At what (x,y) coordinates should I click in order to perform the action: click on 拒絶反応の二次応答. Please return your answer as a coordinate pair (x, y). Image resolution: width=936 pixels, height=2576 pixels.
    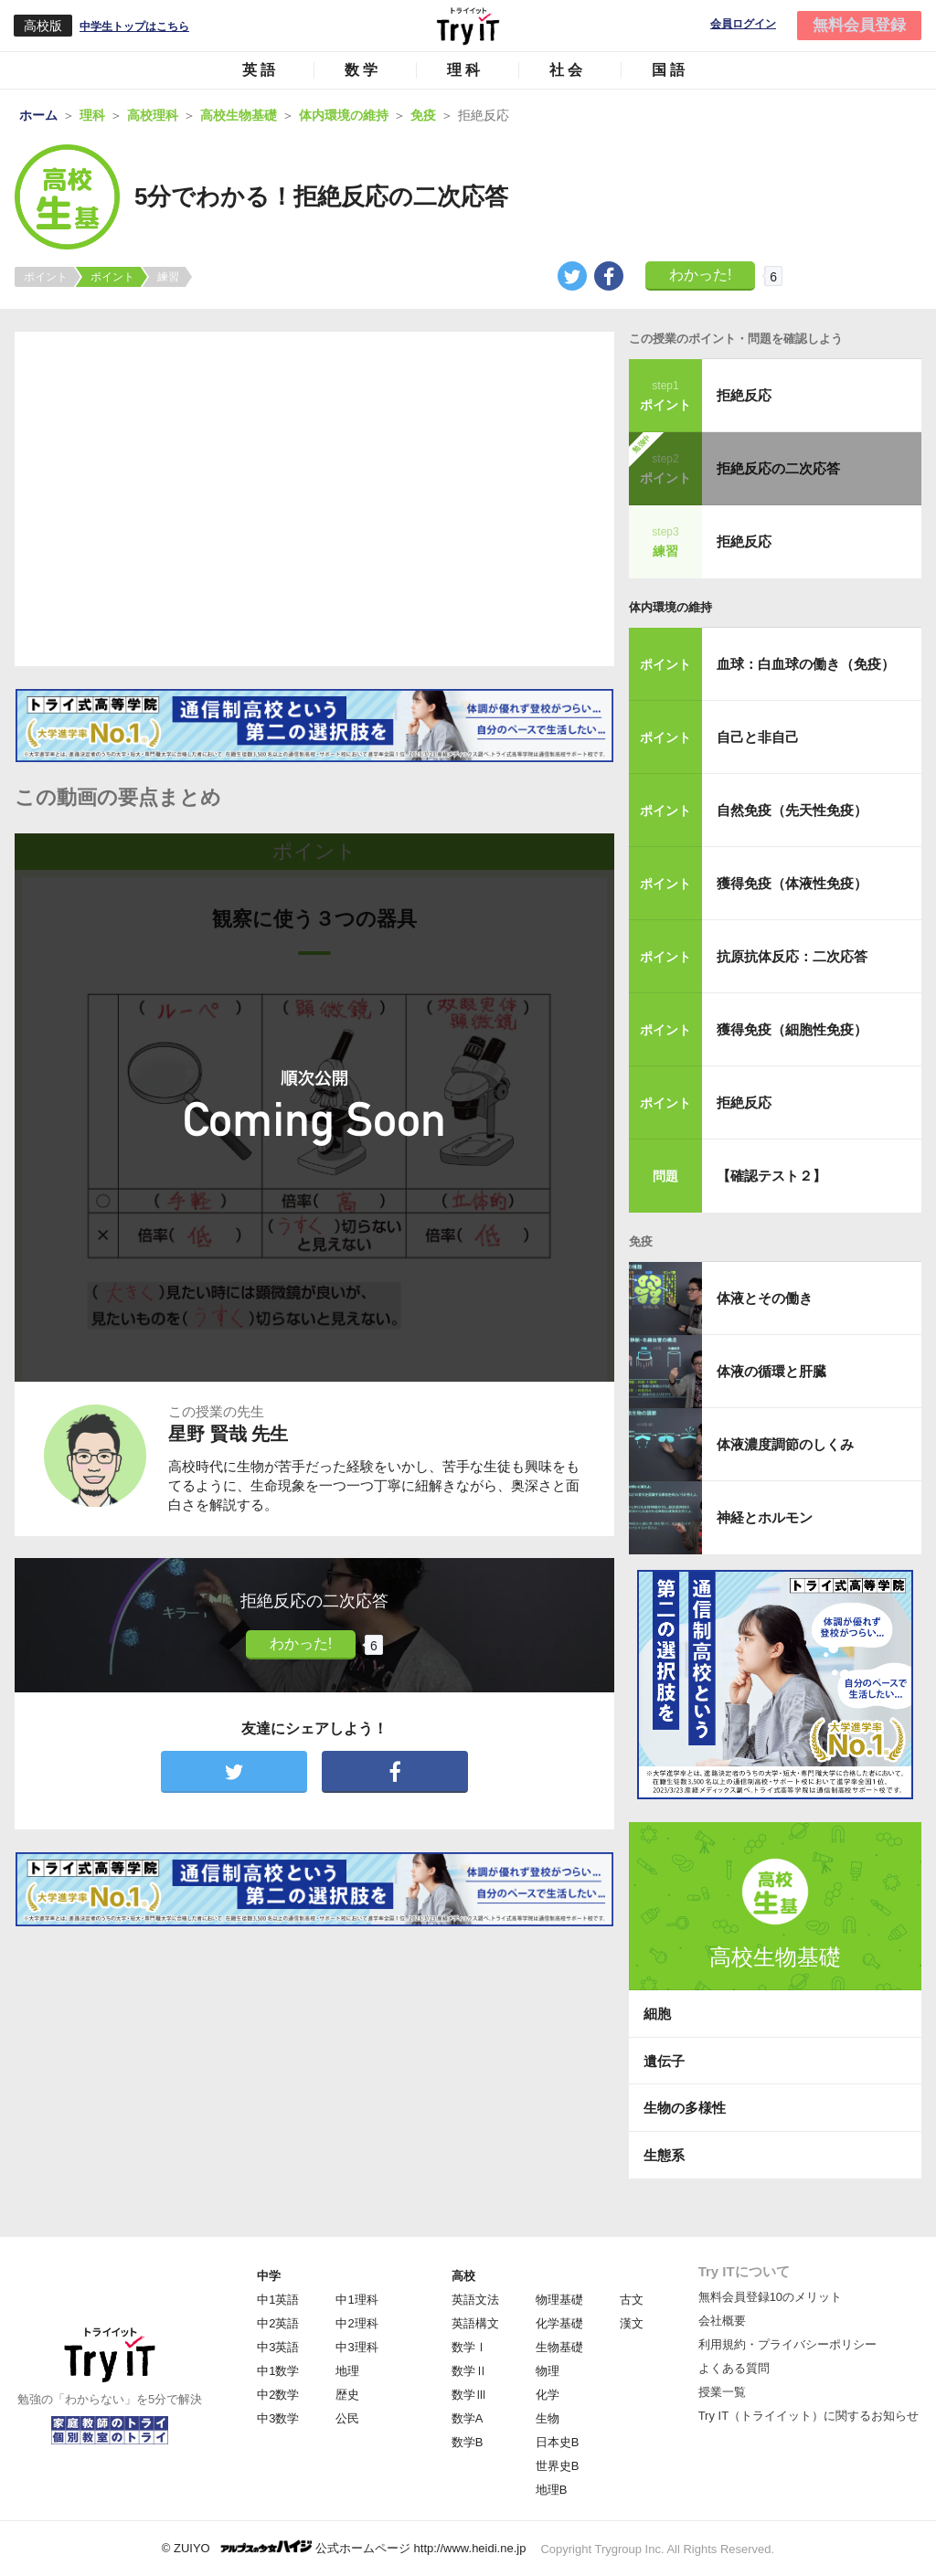
    Looking at the image, I should click on (778, 468).